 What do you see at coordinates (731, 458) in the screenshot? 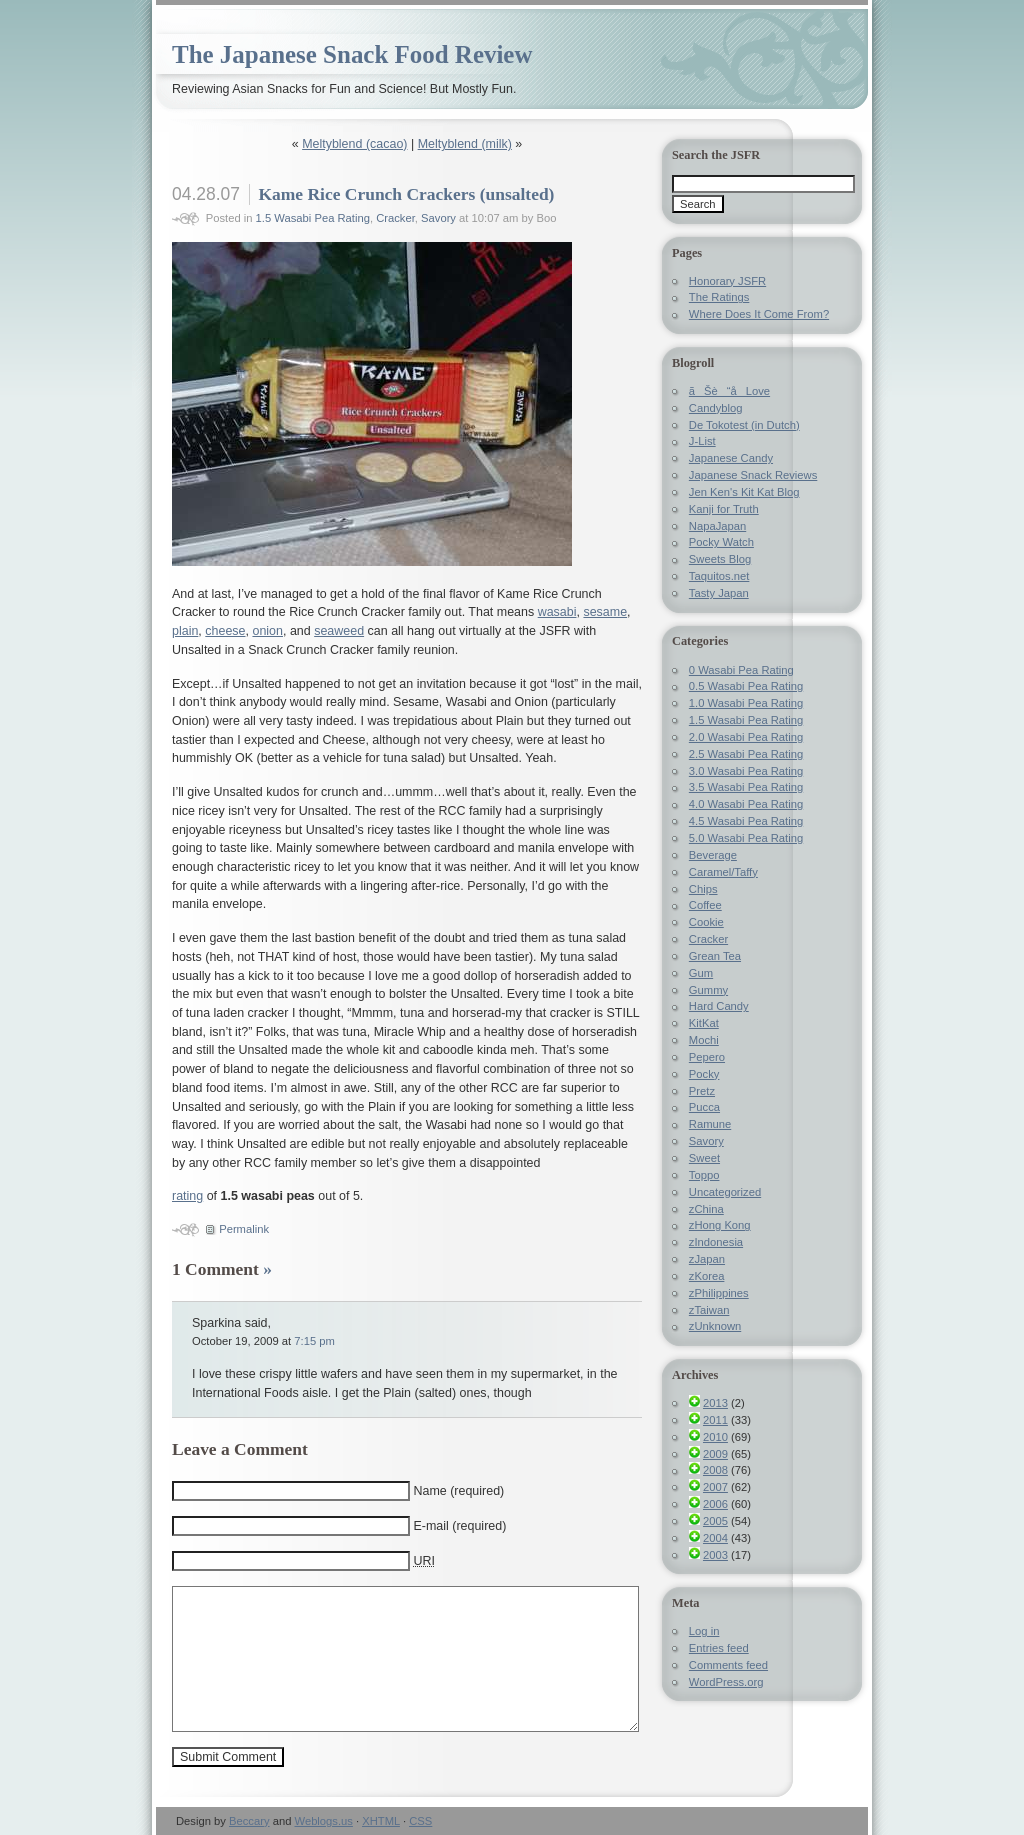
I see `Japanese Candy` at bounding box center [731, 458].